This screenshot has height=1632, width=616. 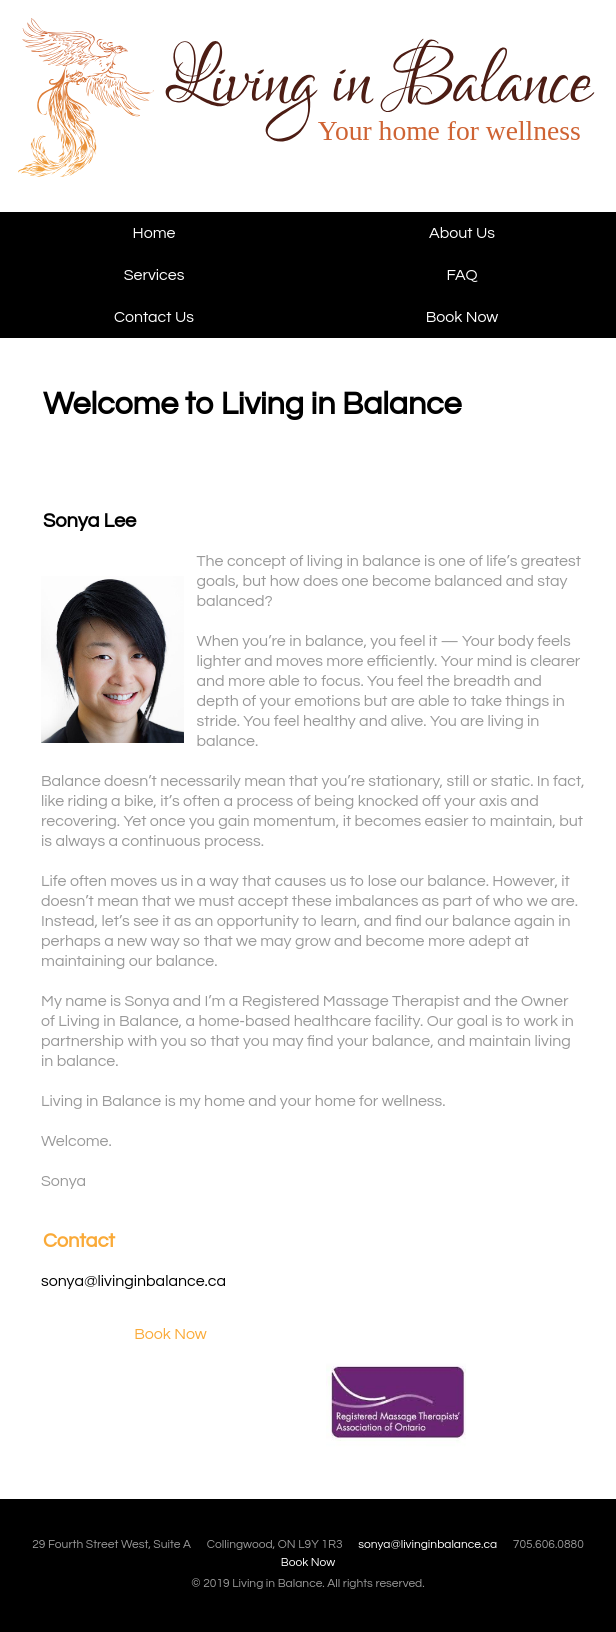 I want to click on Book Now, so click(x=462, y=317).